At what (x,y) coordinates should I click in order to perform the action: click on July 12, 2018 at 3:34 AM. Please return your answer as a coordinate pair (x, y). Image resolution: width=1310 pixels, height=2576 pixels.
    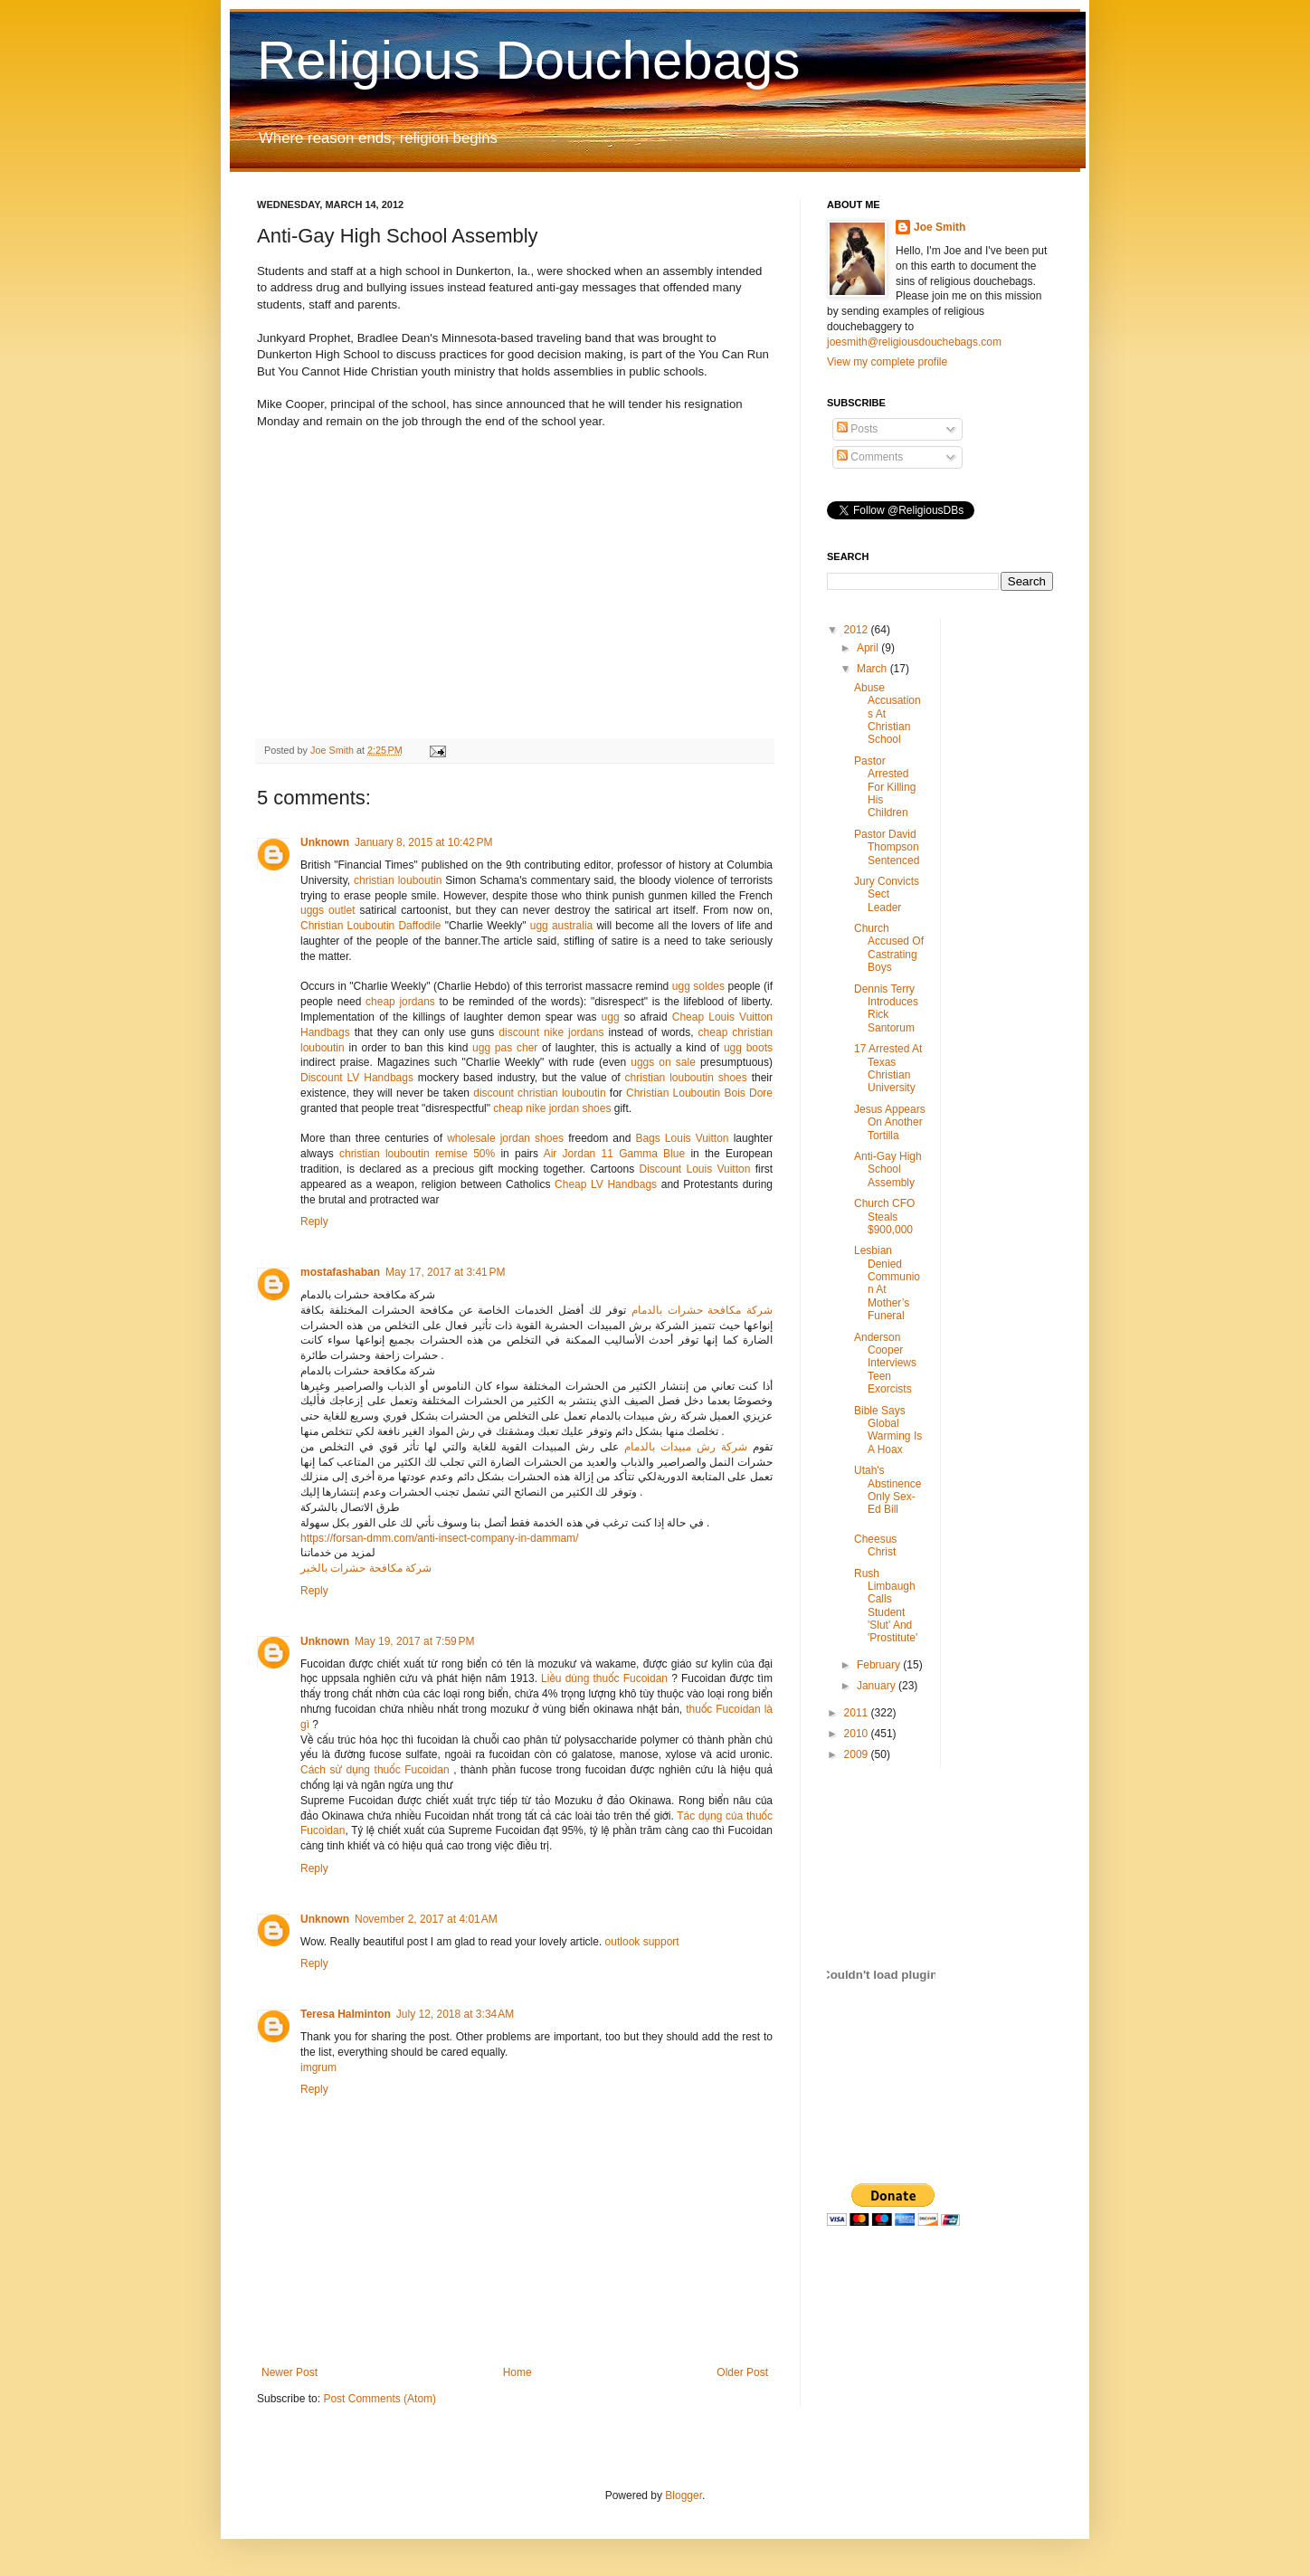
    Looking at the image, I should click on (455, 2014).